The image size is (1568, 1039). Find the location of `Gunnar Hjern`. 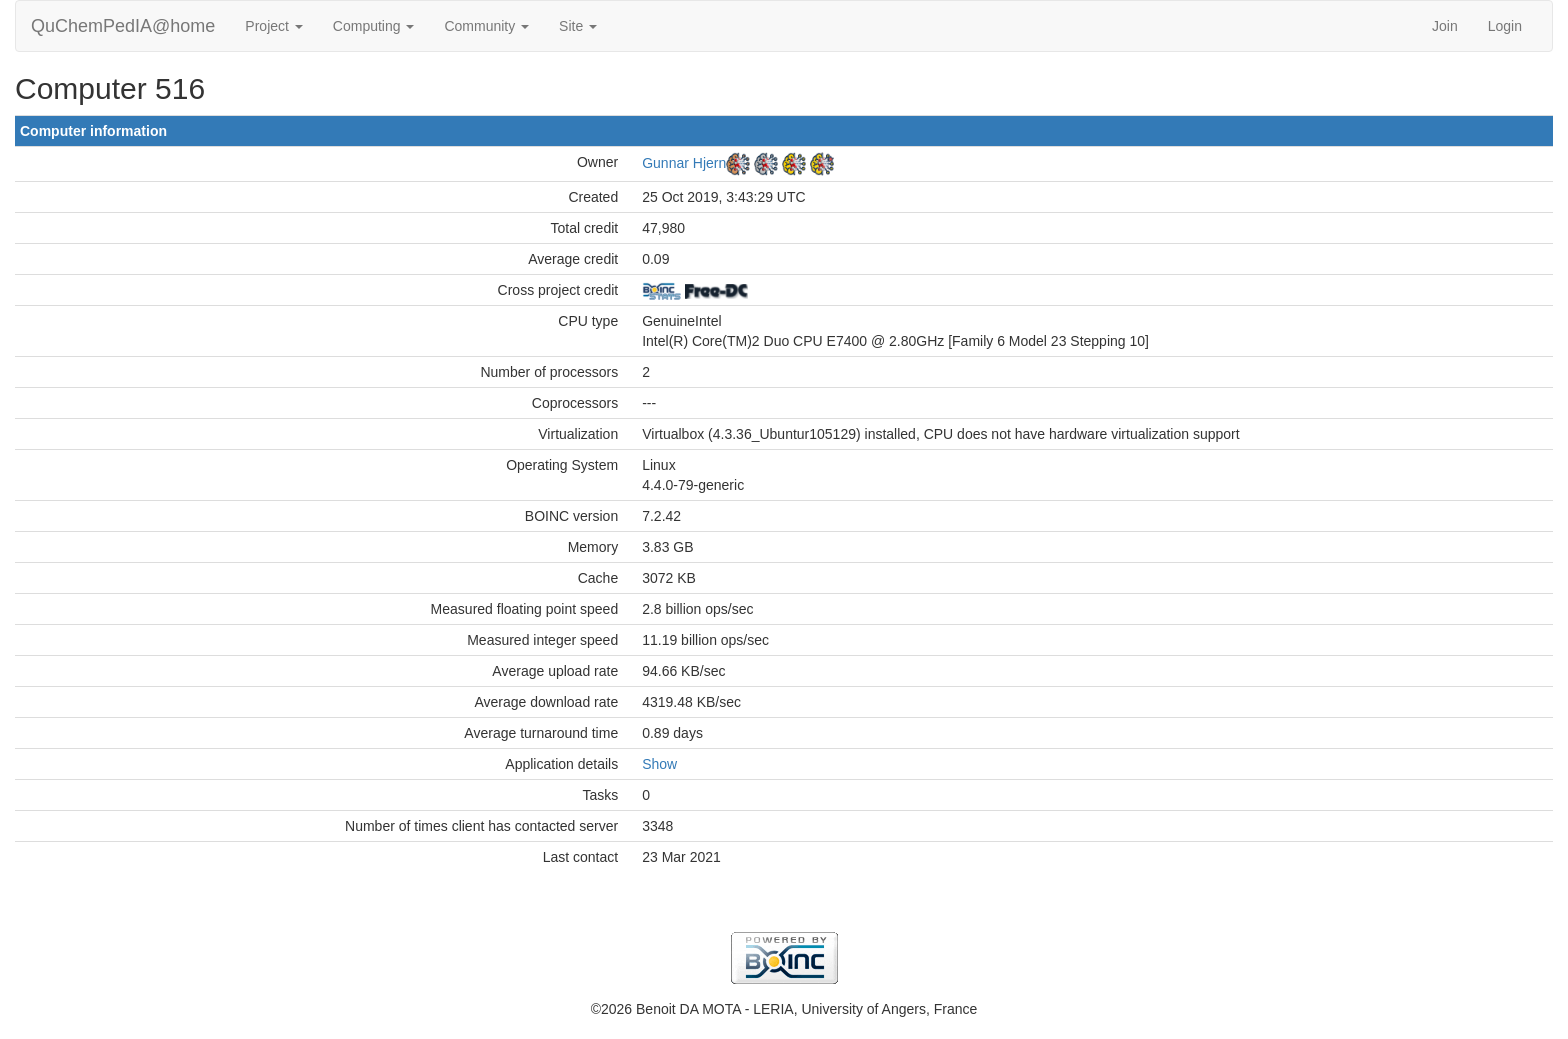

Gunnar Hjern is located at coordinates (684, 163).